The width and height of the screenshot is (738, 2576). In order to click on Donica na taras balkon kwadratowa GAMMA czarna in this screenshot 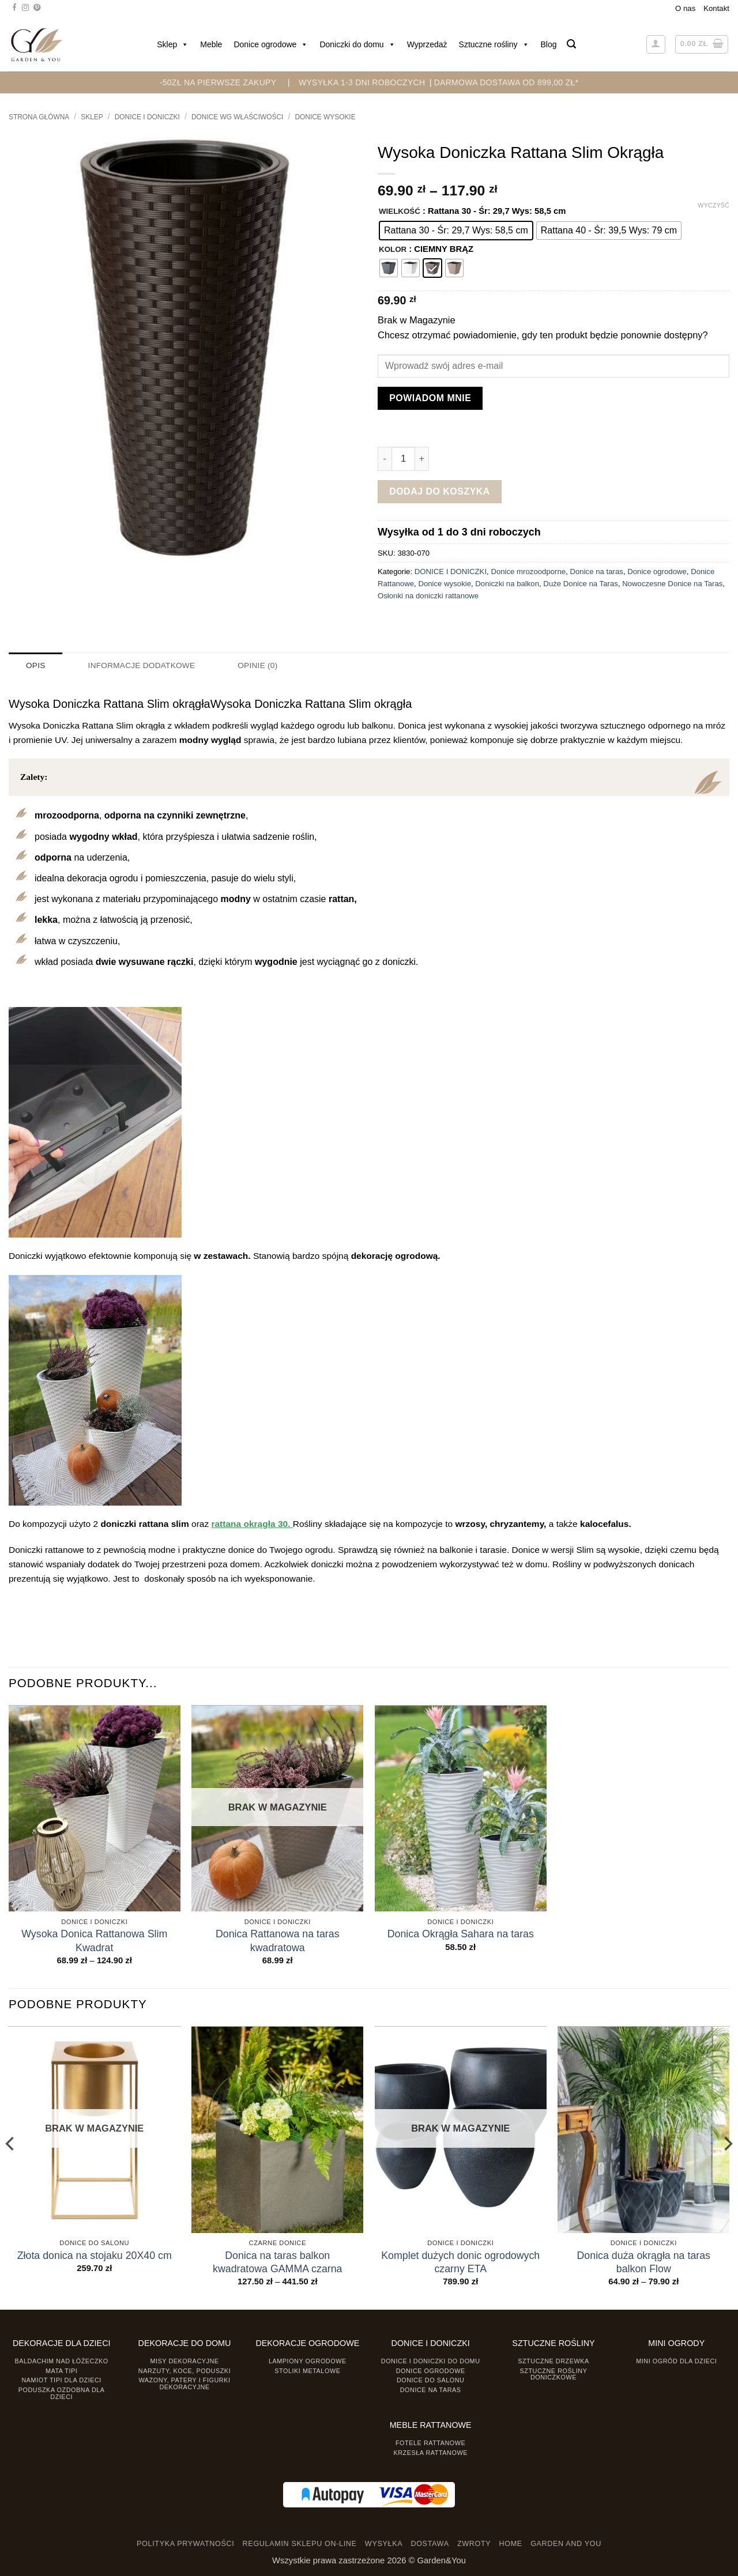, I will do `click(277, 2261)`.